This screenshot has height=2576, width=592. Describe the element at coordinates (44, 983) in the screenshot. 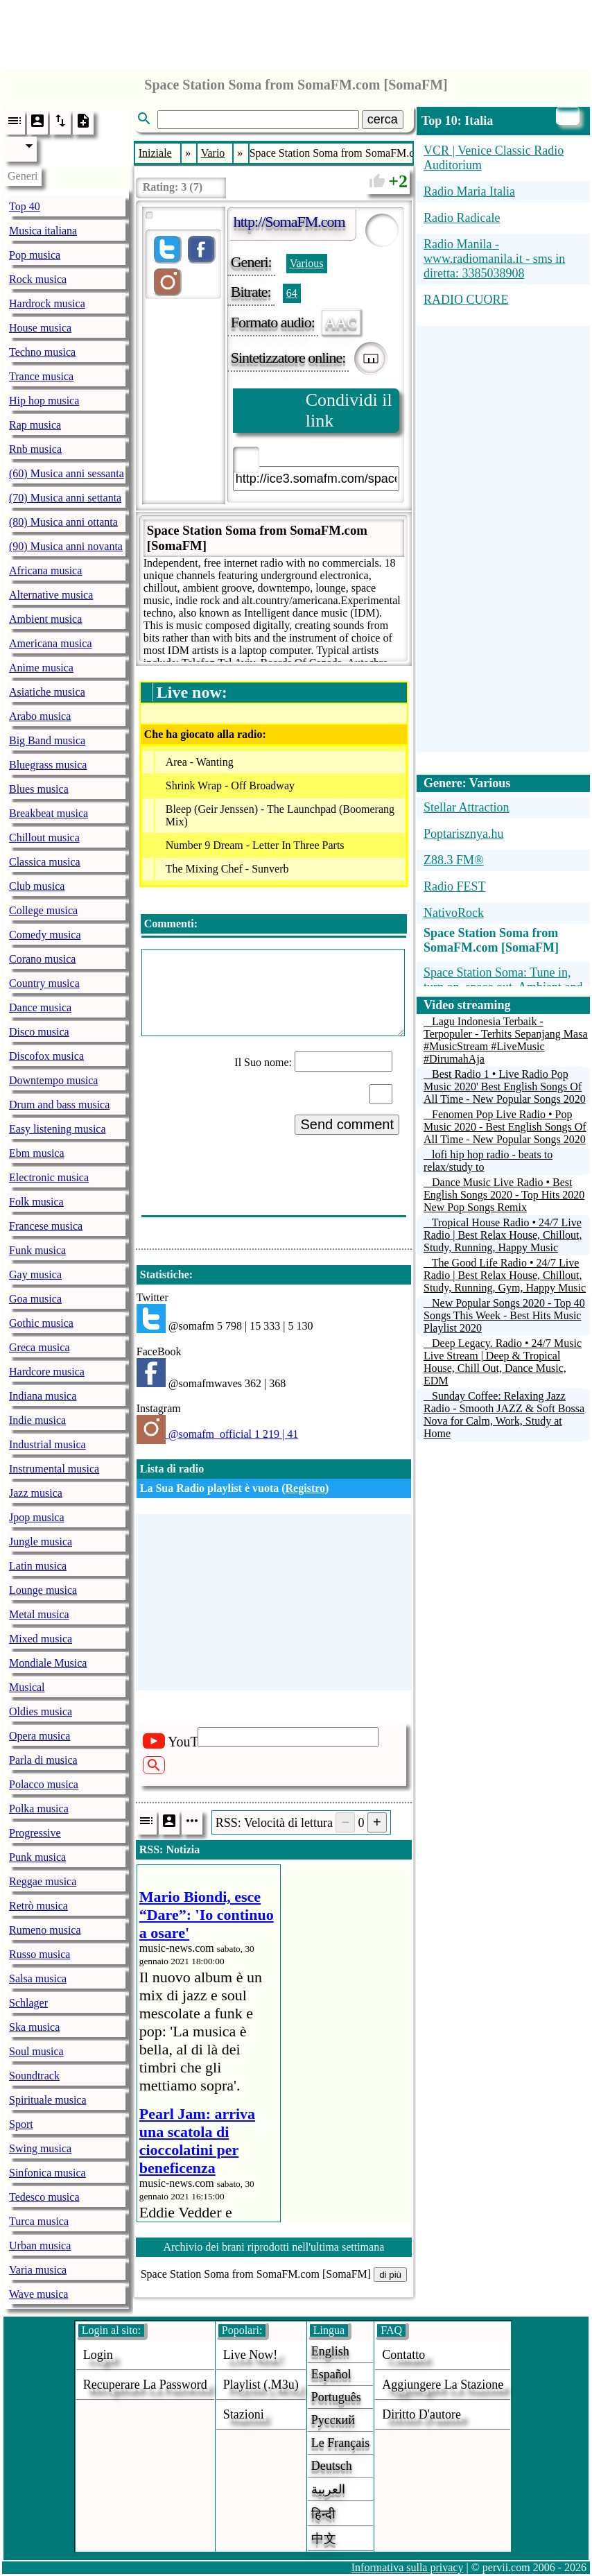

I see `Country musica` at that location.